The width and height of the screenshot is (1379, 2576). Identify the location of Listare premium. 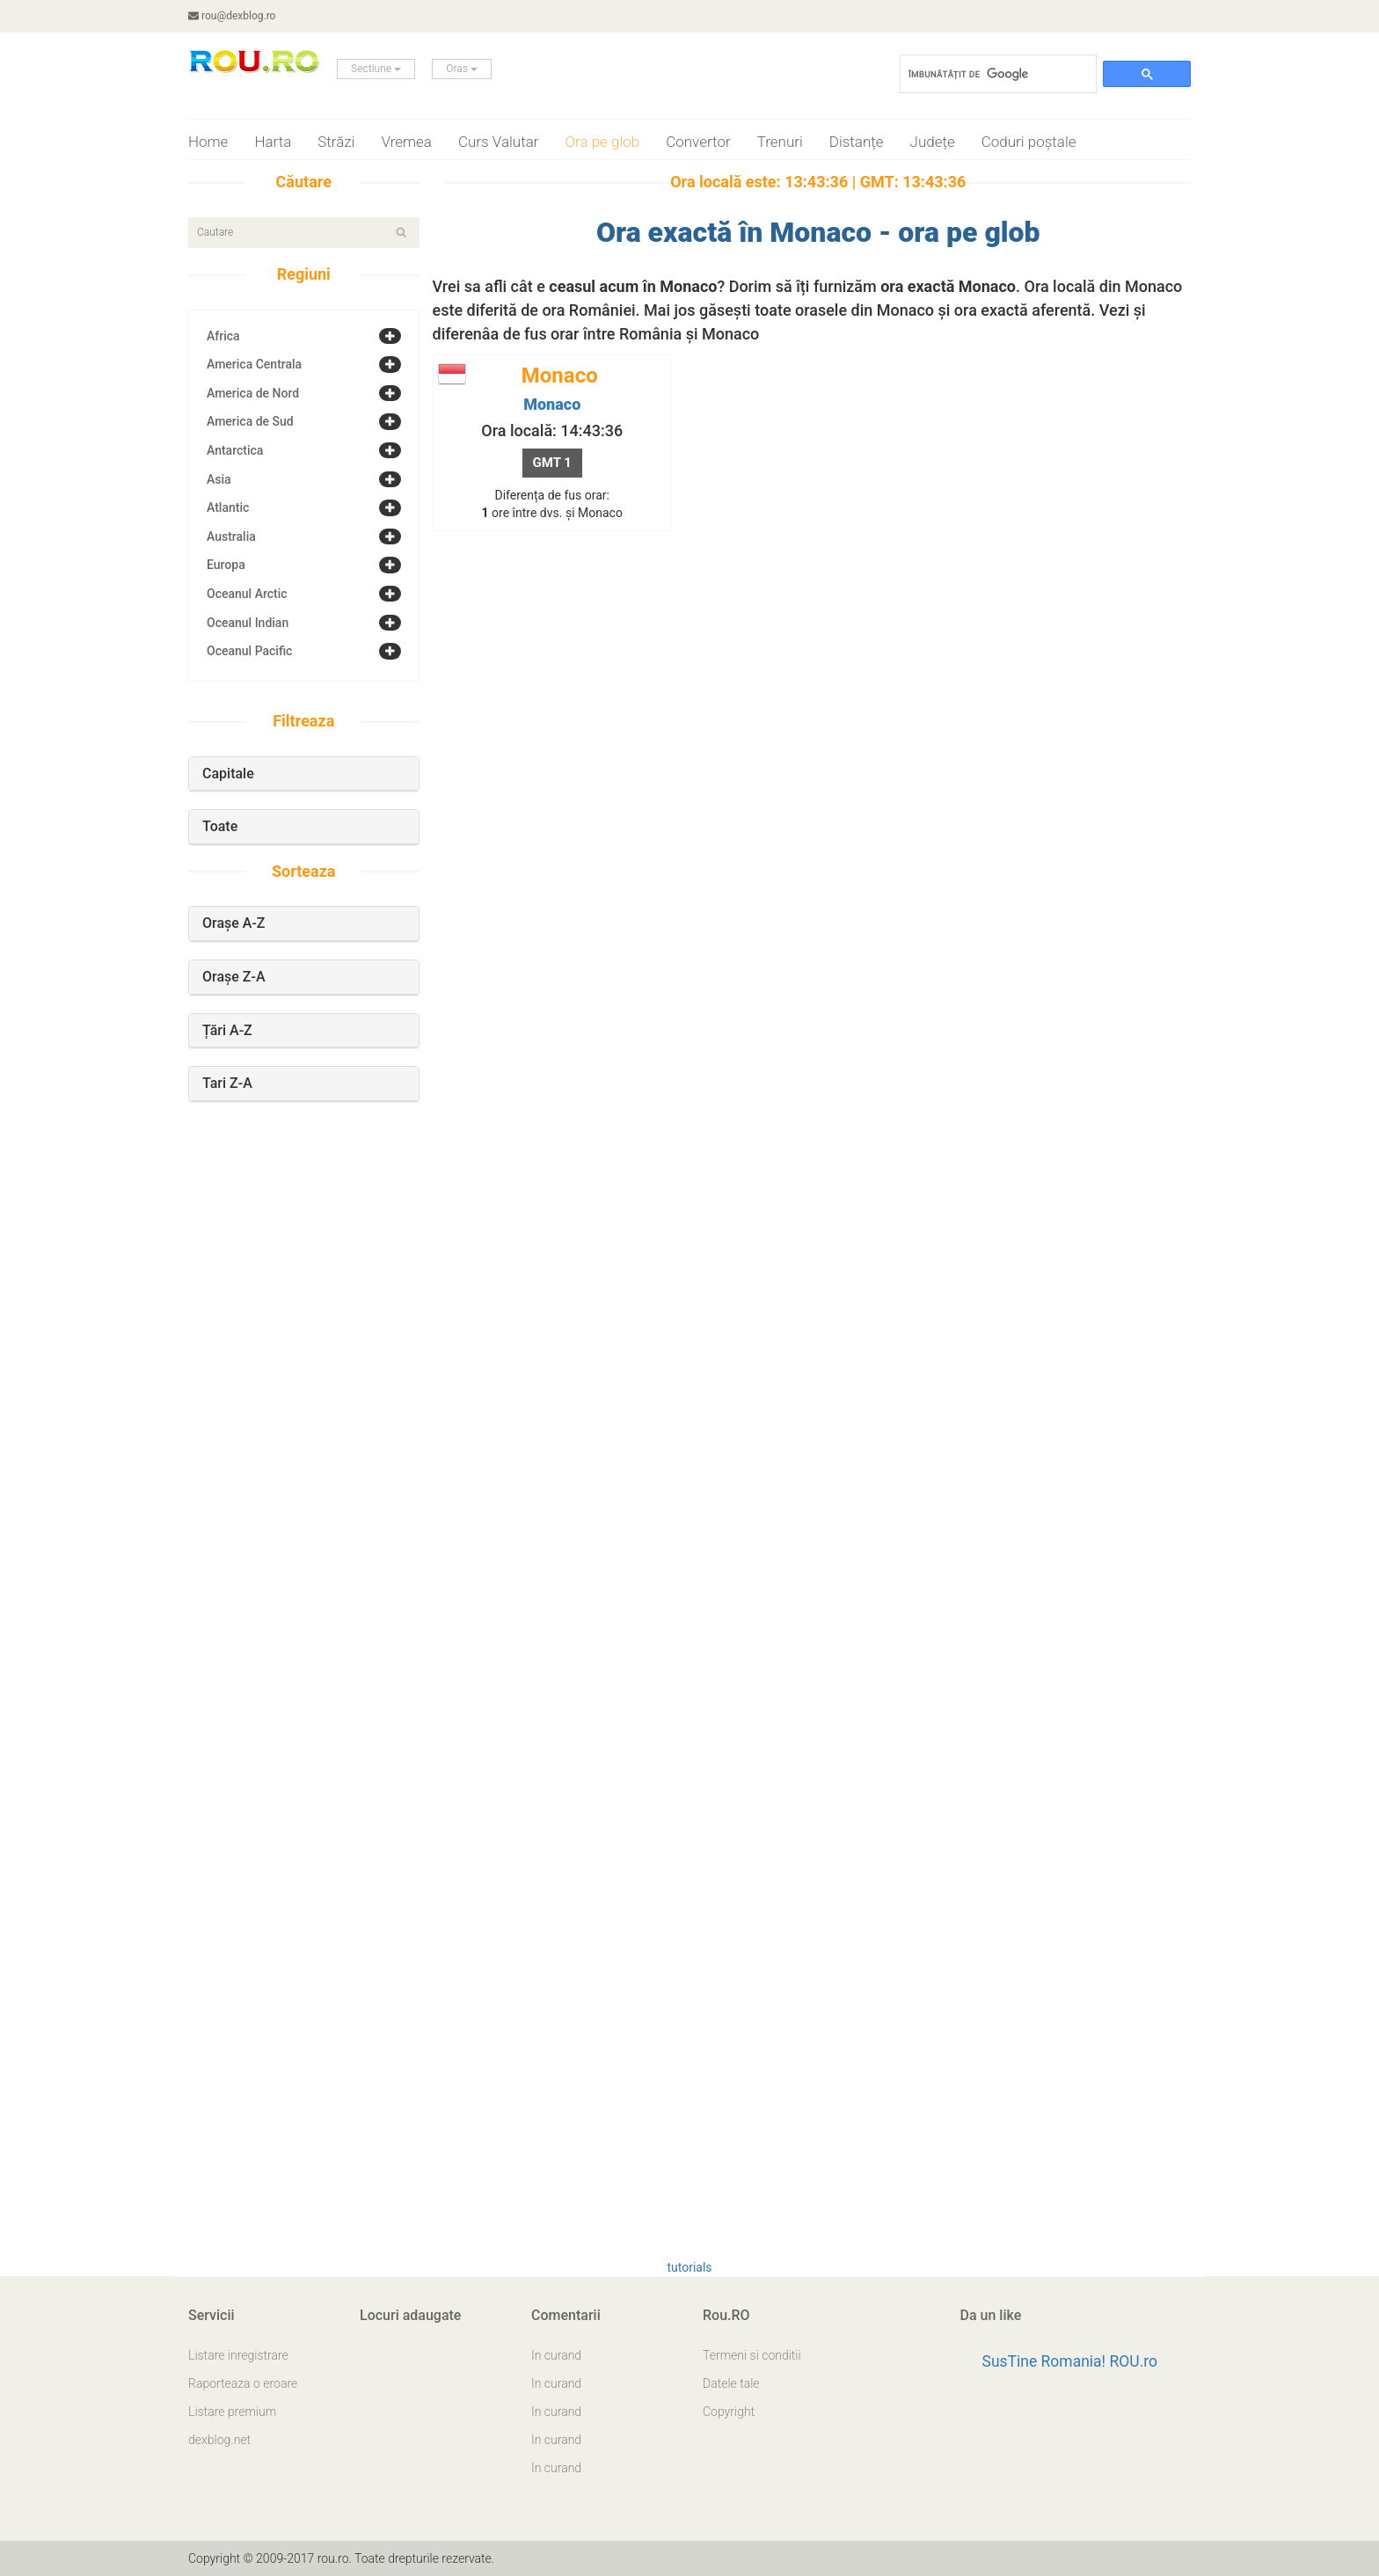
(232, 2412).